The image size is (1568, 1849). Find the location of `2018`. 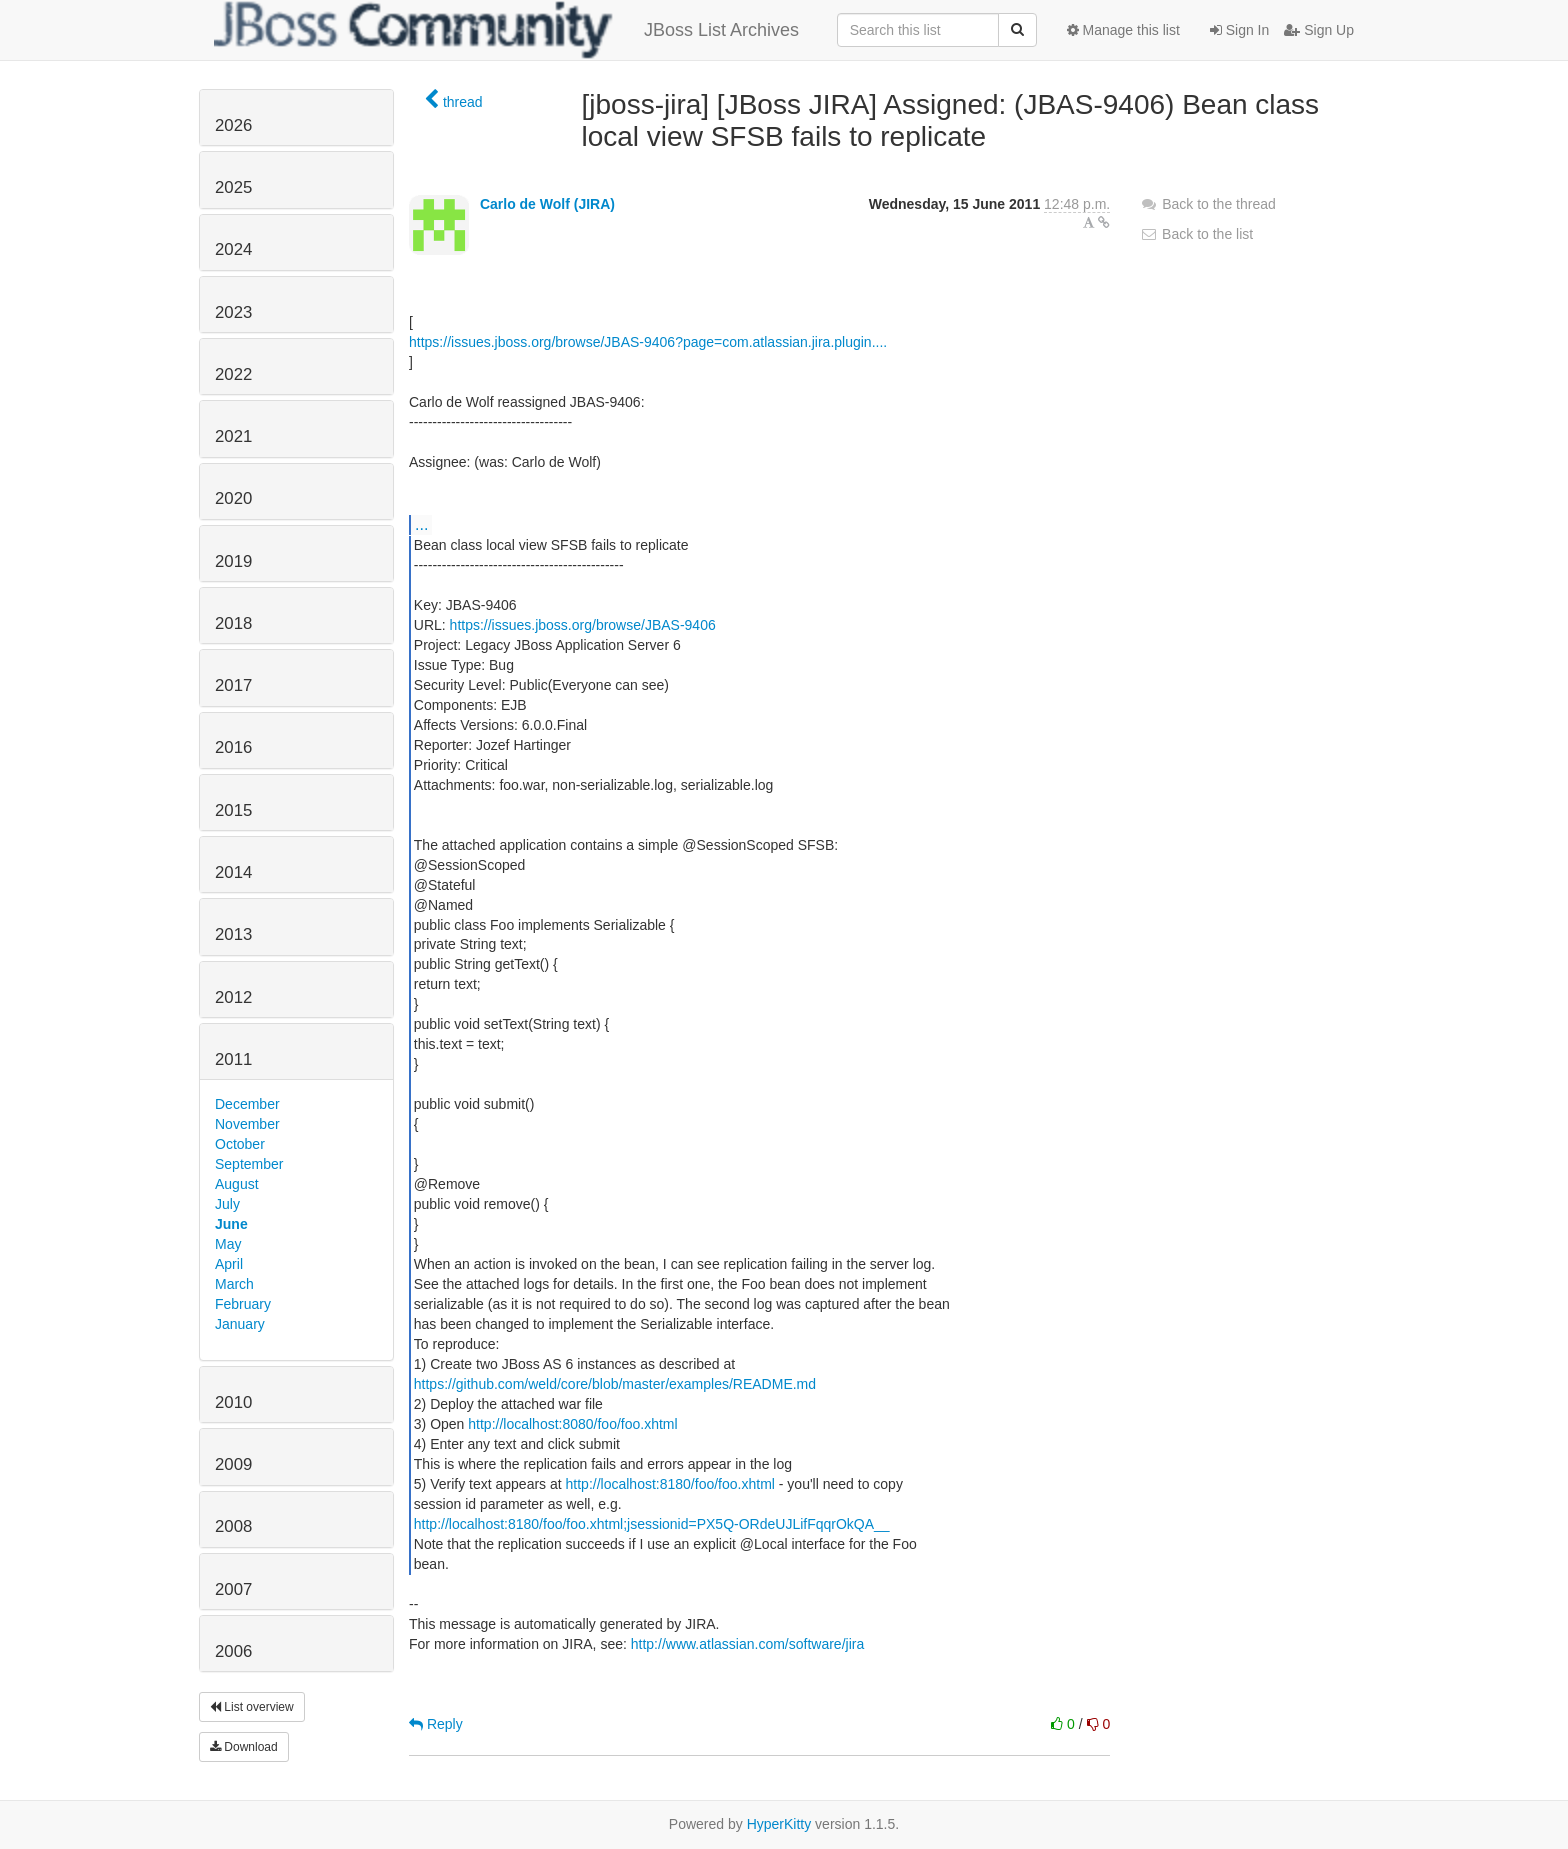

2018 is located at coordinates (233, 623).